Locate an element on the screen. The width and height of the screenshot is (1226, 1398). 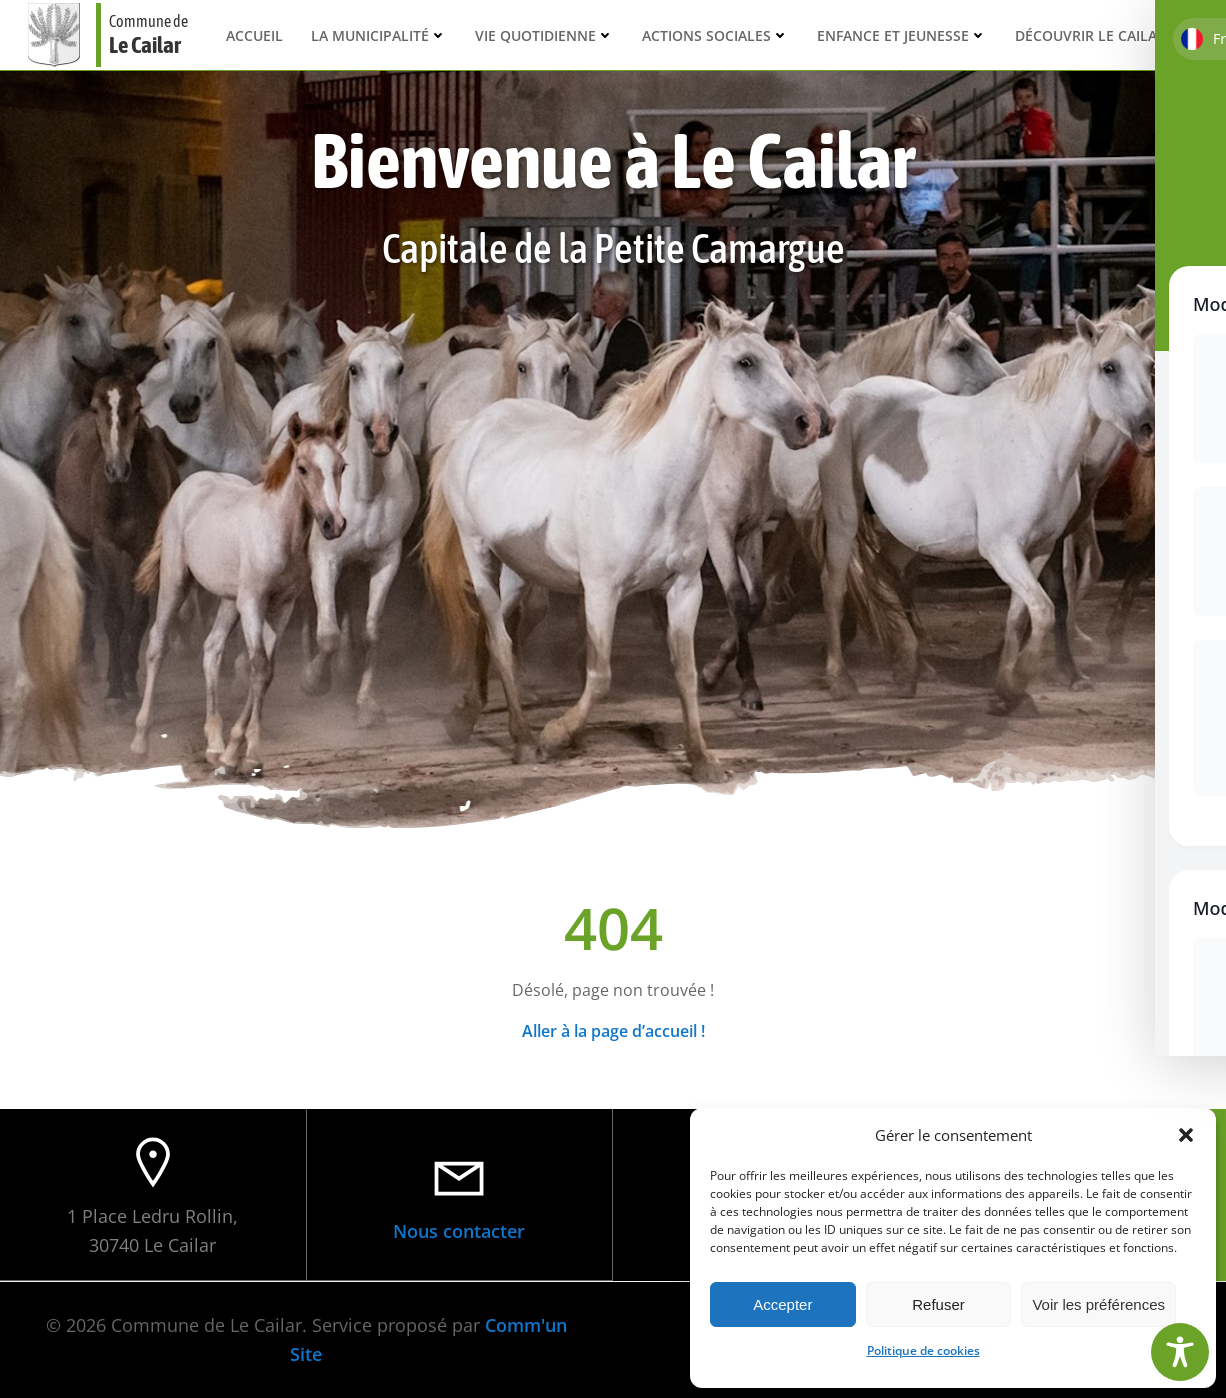
[Toggle Accessibility Toolbar] is located at coordinates (1180, 1352).